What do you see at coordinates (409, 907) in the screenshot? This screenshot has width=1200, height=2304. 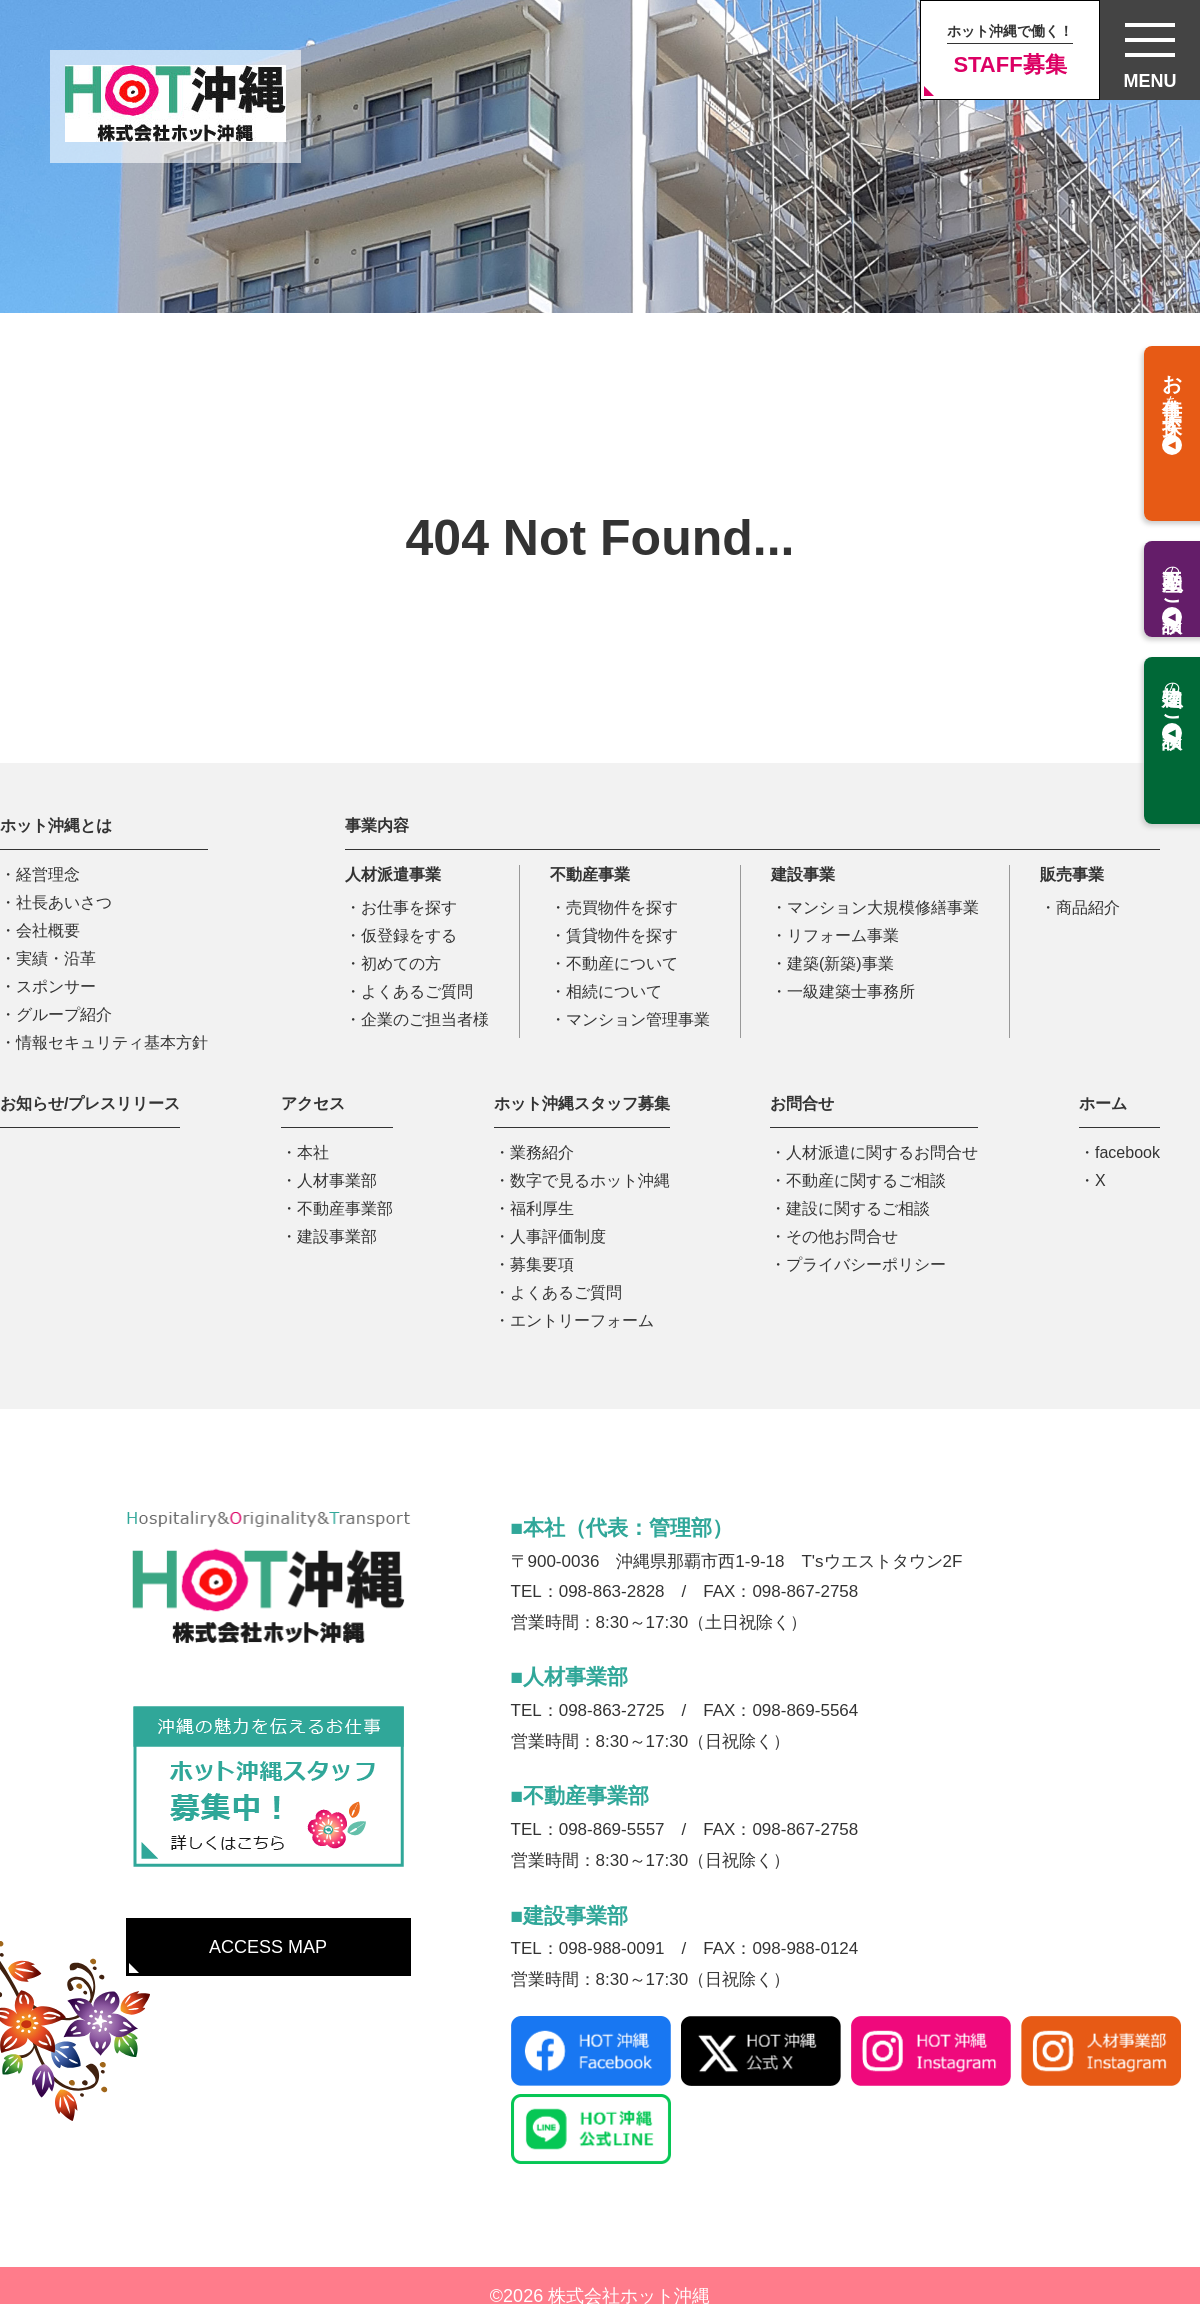 I see `お仕事を探す` at bounding box center [409, 907].